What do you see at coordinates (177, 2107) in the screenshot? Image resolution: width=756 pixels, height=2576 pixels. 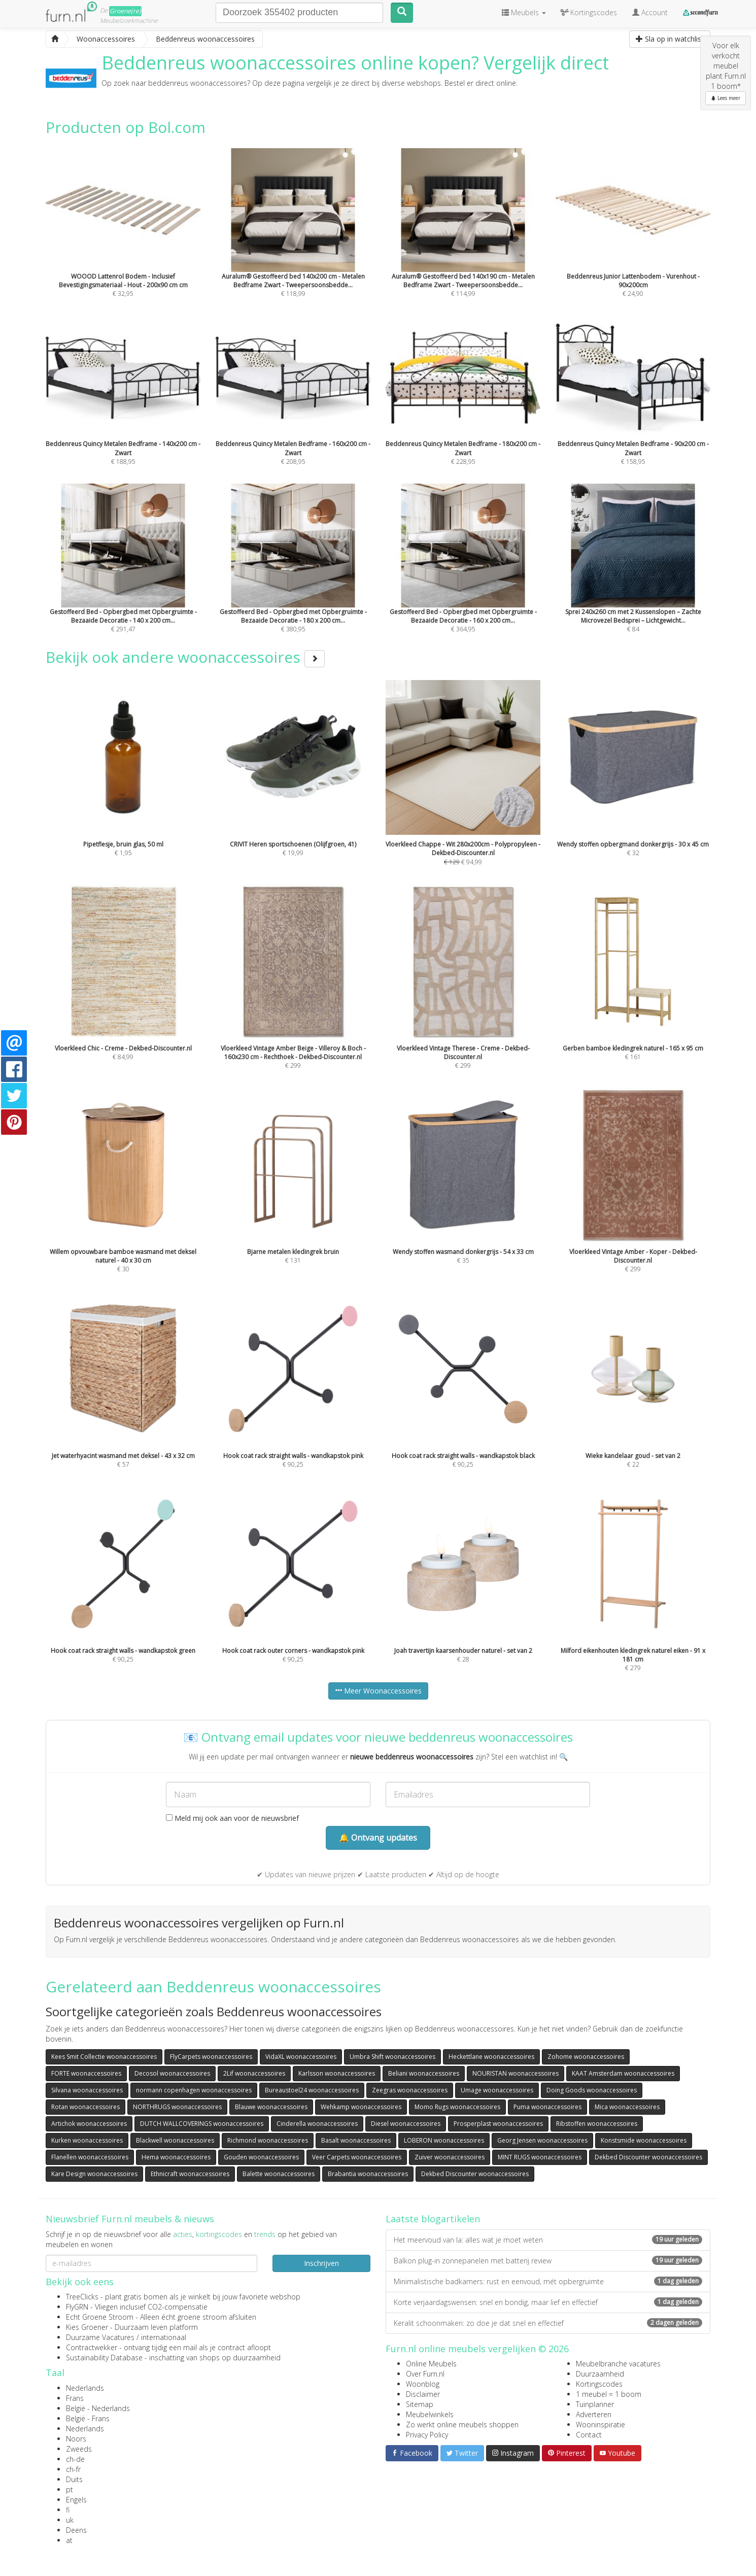 I see `NORTHRUGS woonaccessoires` at bounding box center [177, 2107].